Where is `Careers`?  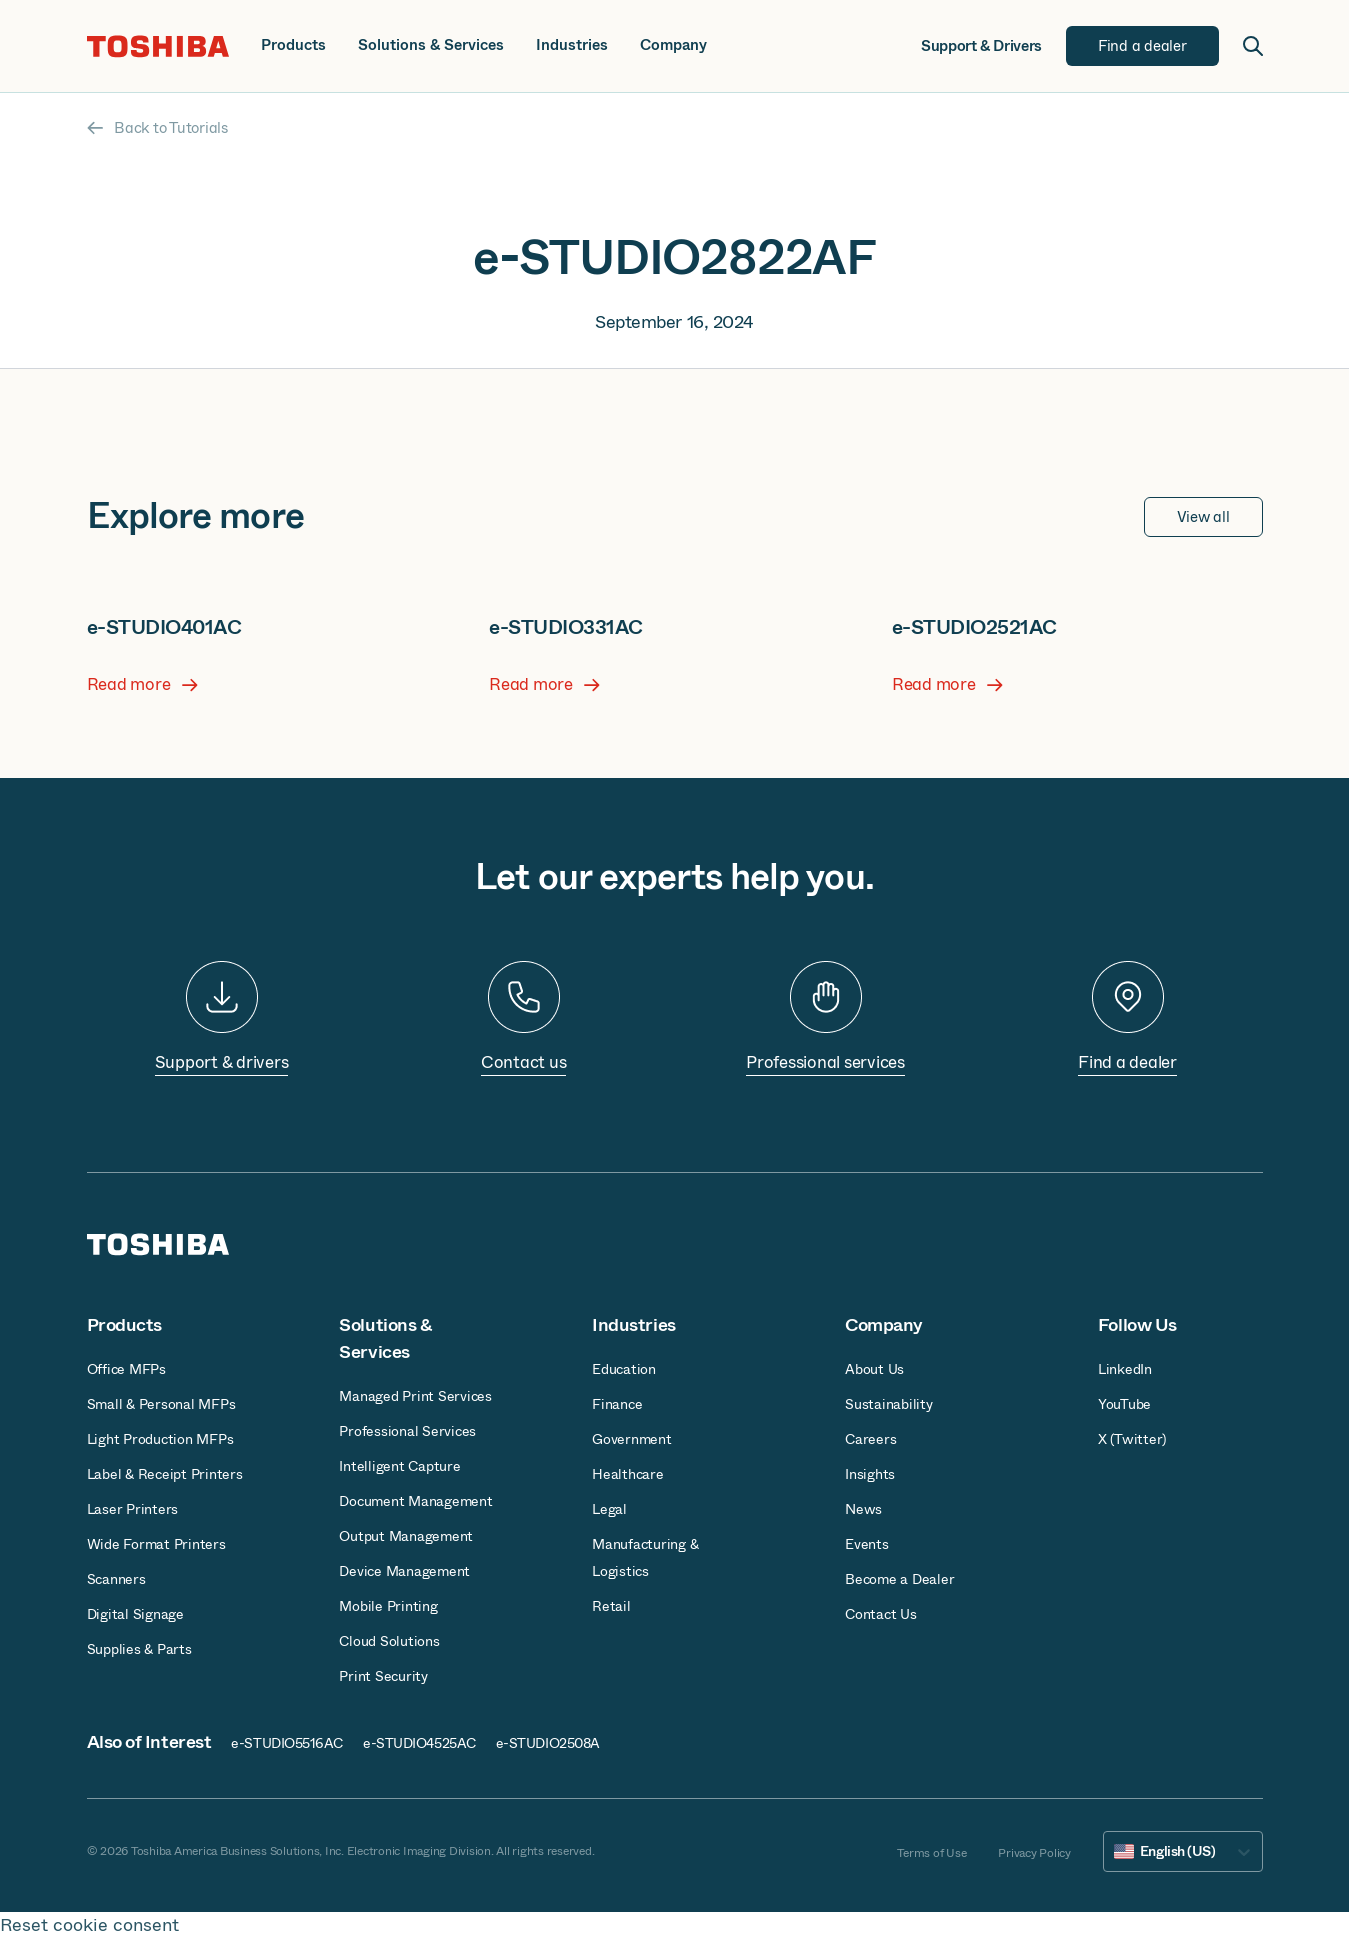
Careers is located at coordinates (870, 1439).